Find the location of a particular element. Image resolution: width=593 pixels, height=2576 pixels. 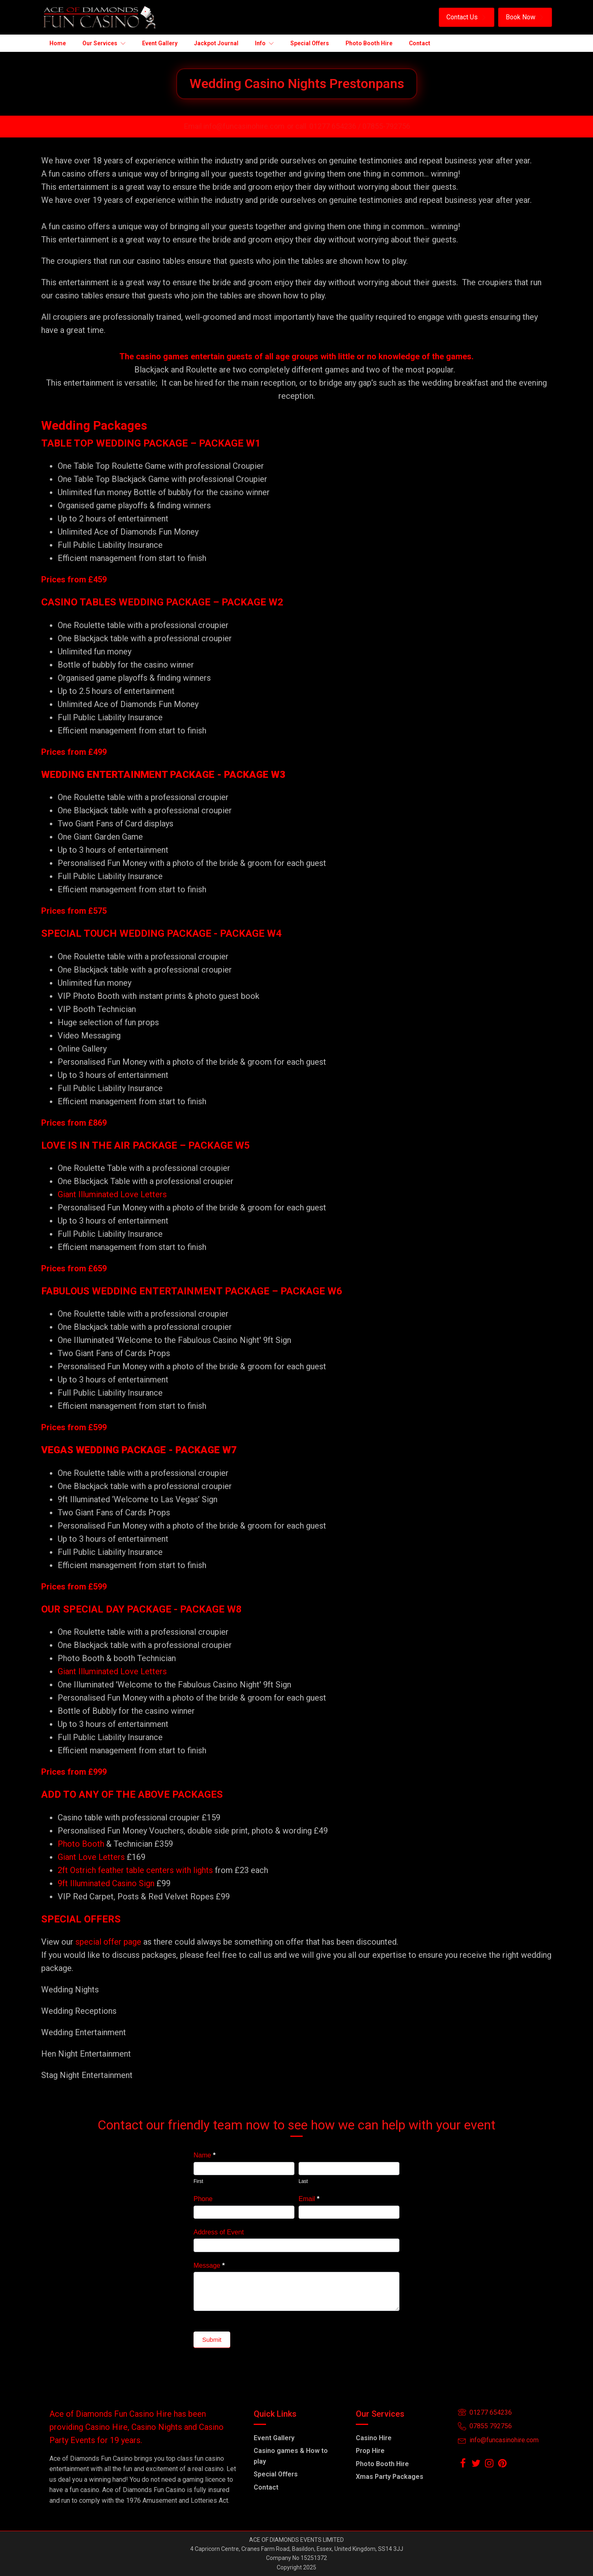

Contact is located at coordinates (266, 2487).